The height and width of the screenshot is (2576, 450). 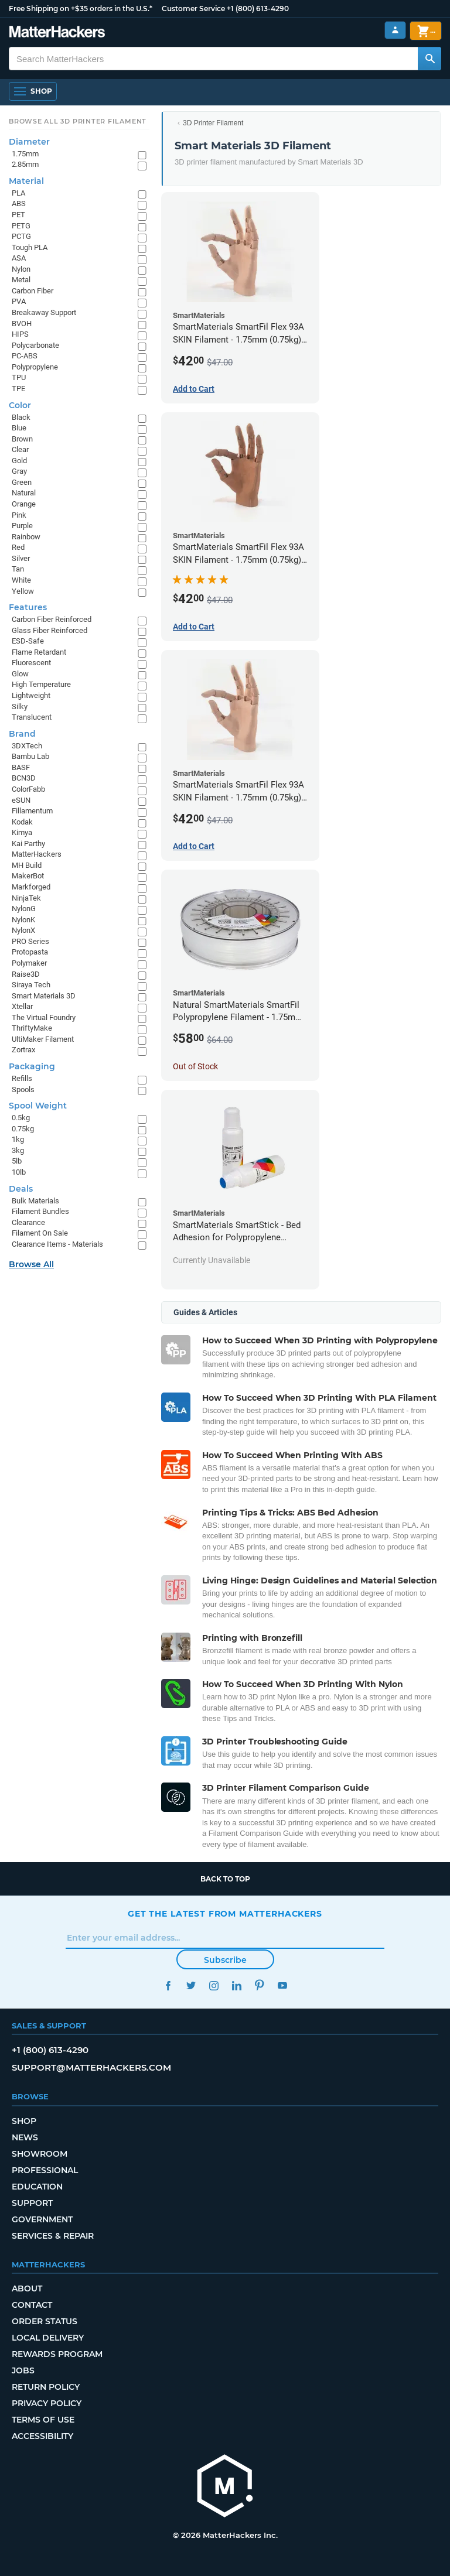 I want to click on HIPS, so click(x=20, y=334).